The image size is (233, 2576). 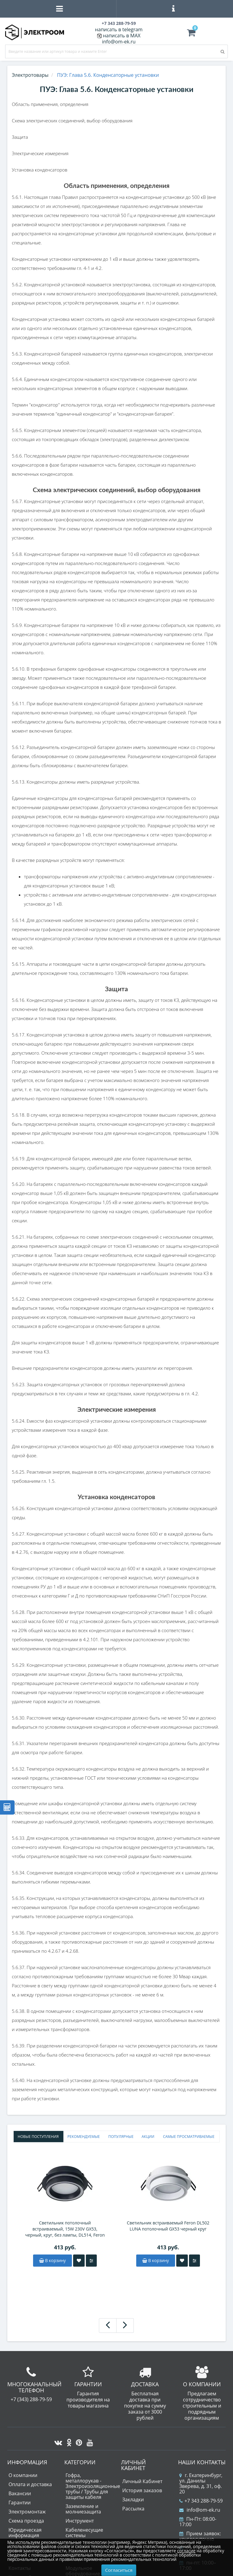 I want to click on Инструмент, so click(x=80, y=2520).